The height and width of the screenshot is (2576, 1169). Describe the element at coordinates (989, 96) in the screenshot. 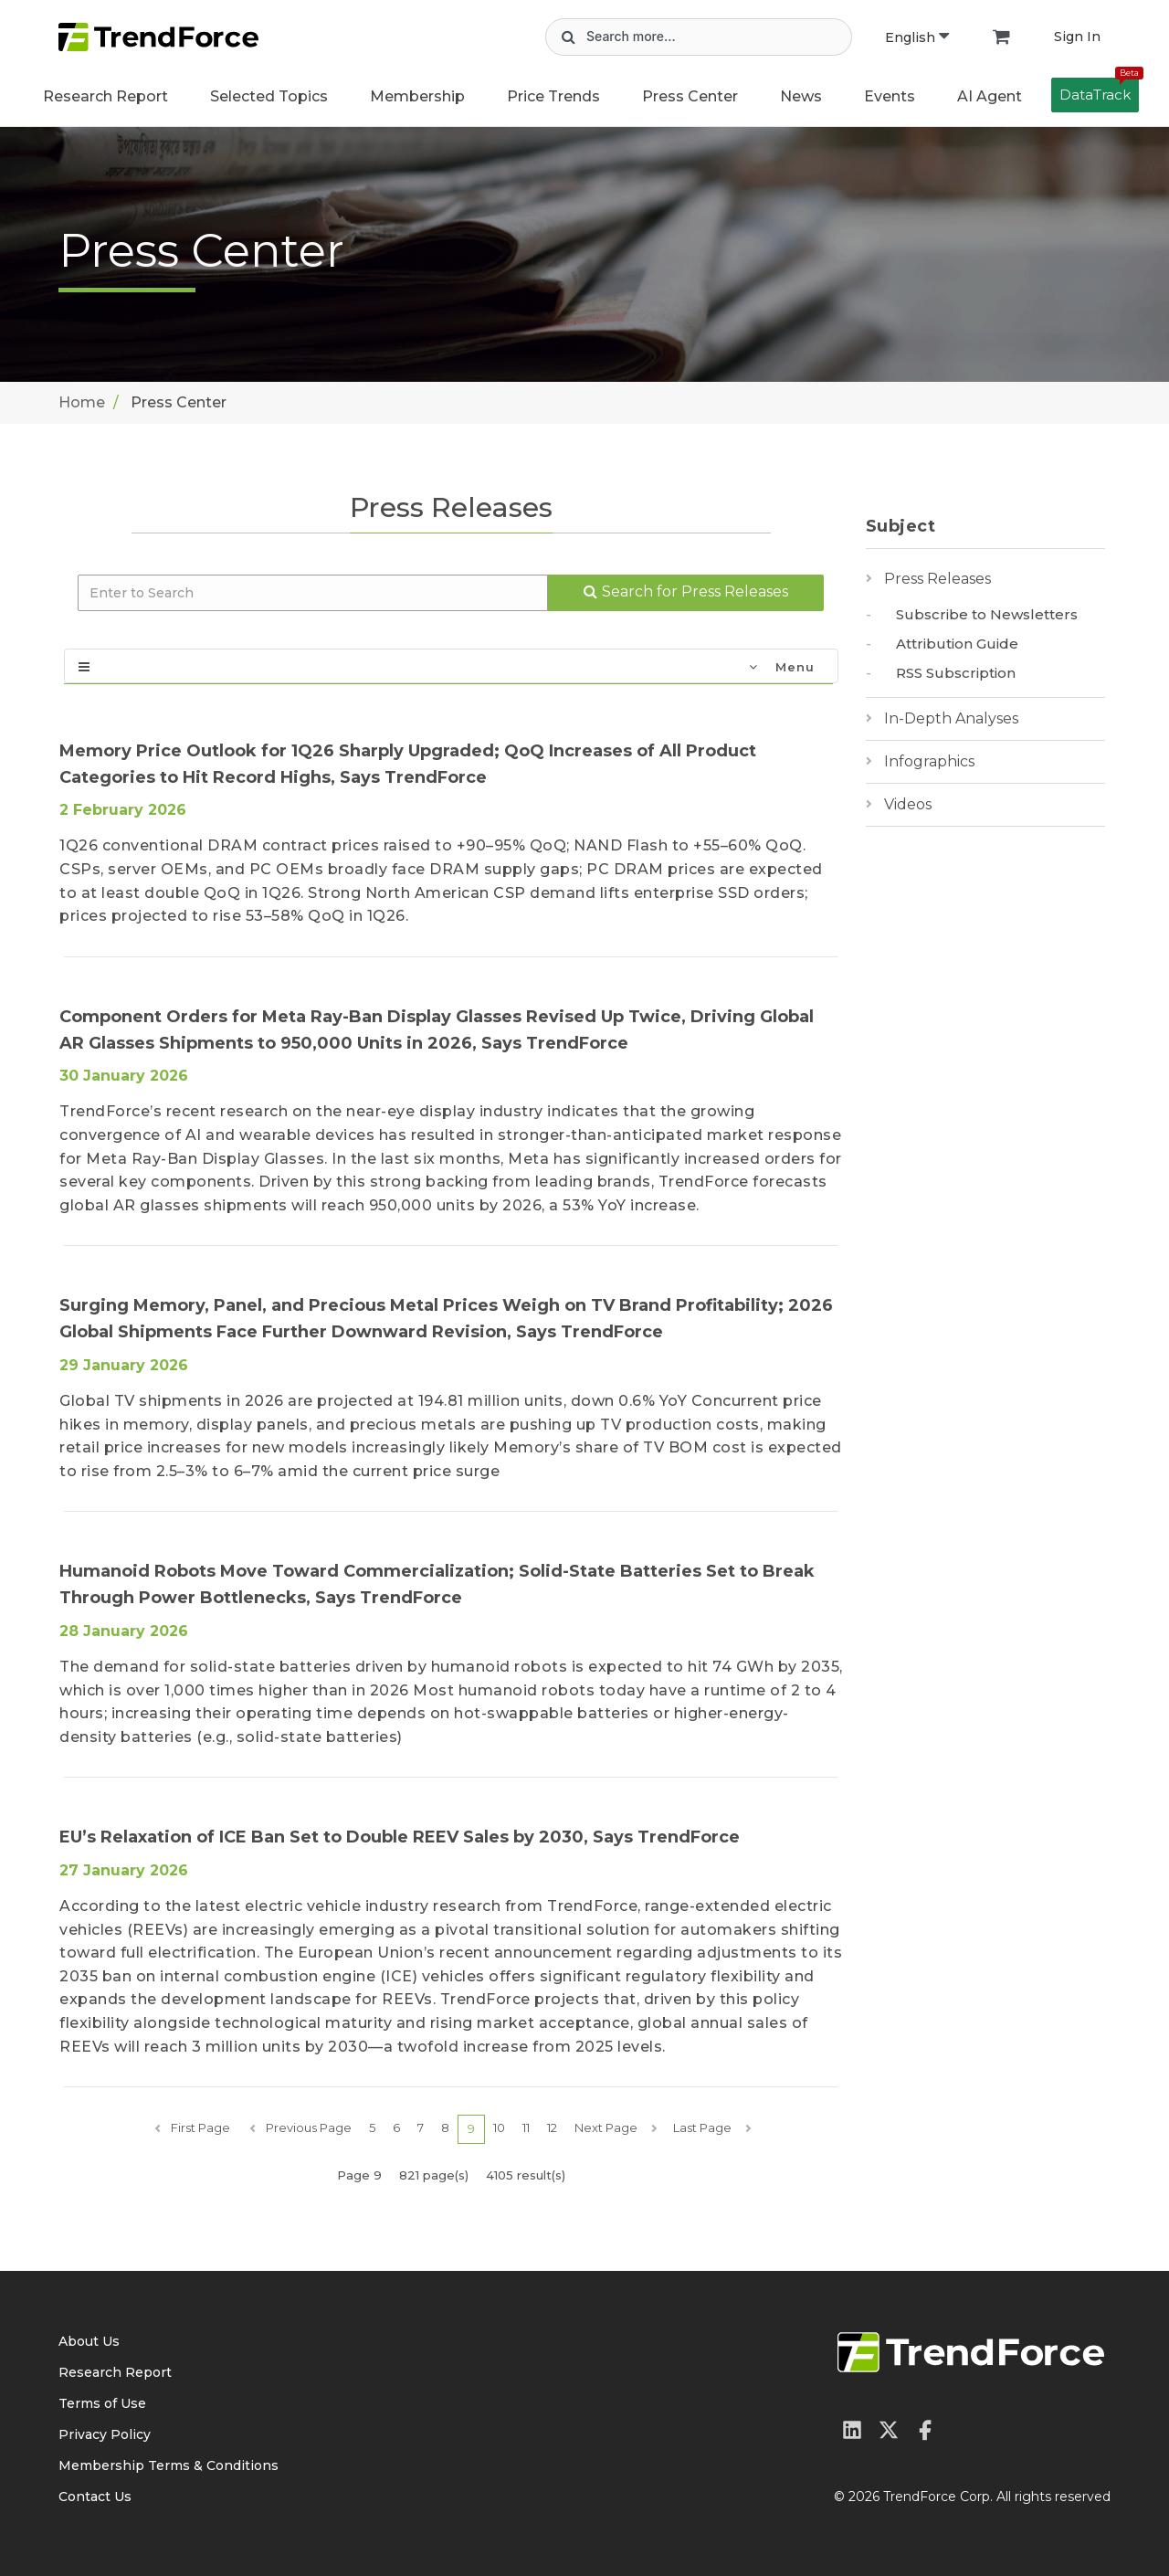

I see `AI Agent [button]` at that location.